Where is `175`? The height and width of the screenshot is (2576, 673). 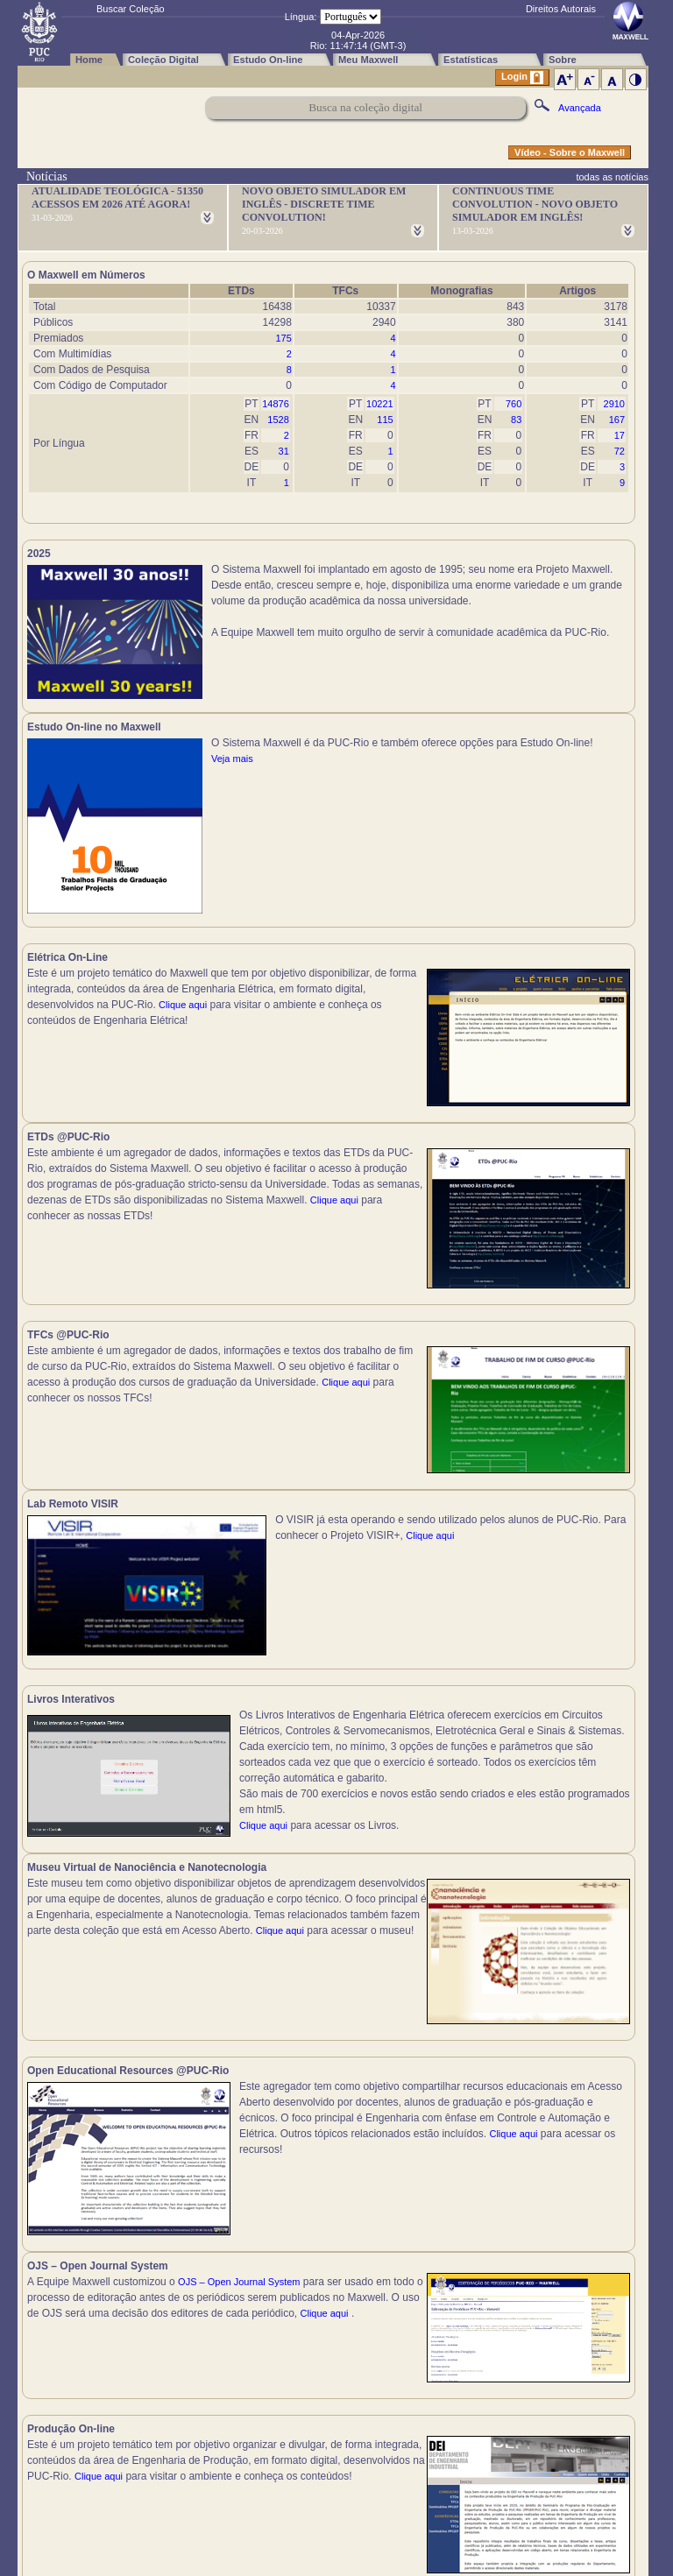 175 is located at coordinates (283, 338).